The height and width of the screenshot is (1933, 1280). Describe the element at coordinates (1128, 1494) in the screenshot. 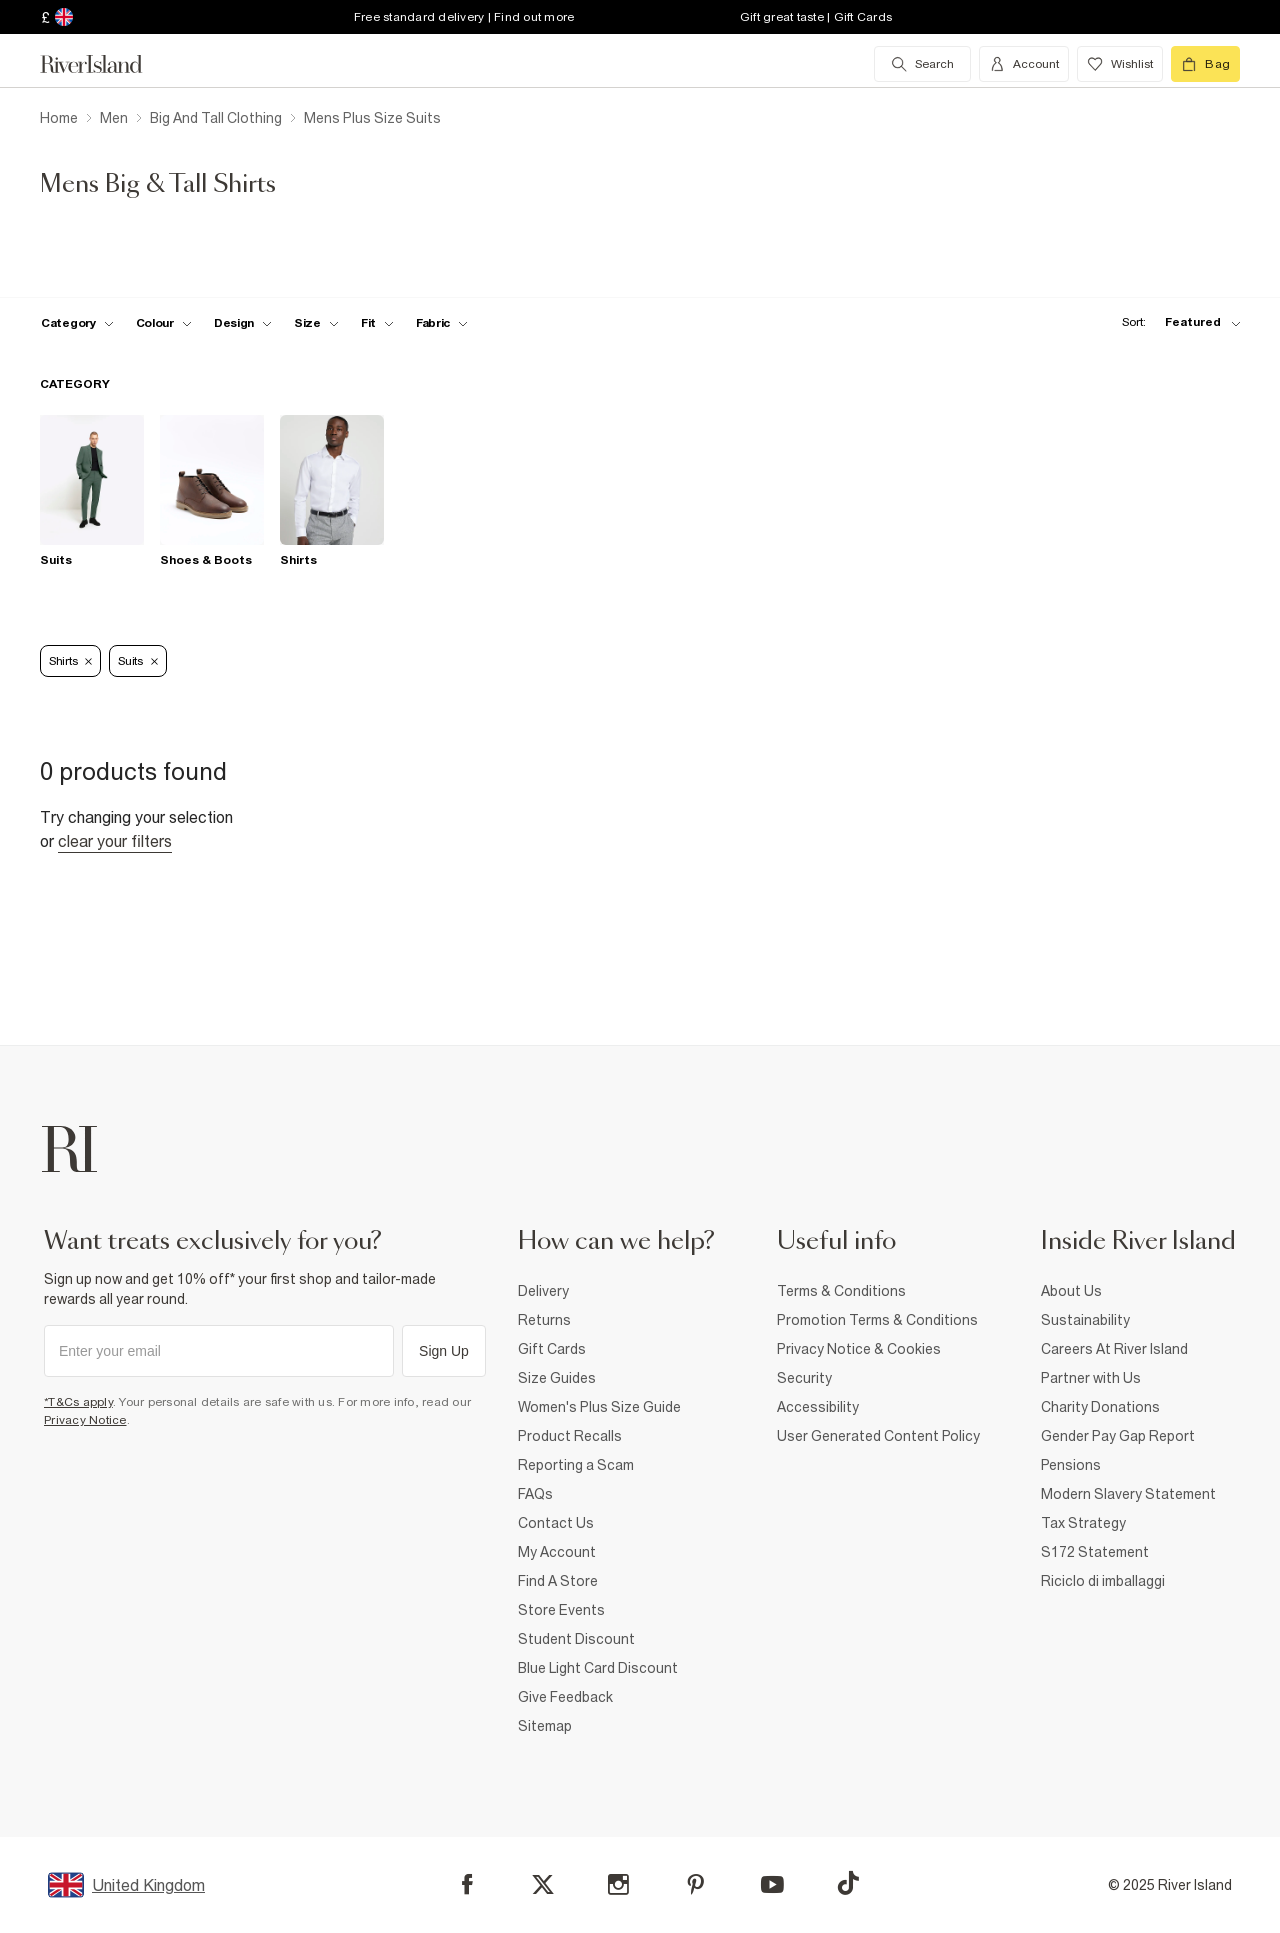

I see `Modern Slavery Statement` at that location.